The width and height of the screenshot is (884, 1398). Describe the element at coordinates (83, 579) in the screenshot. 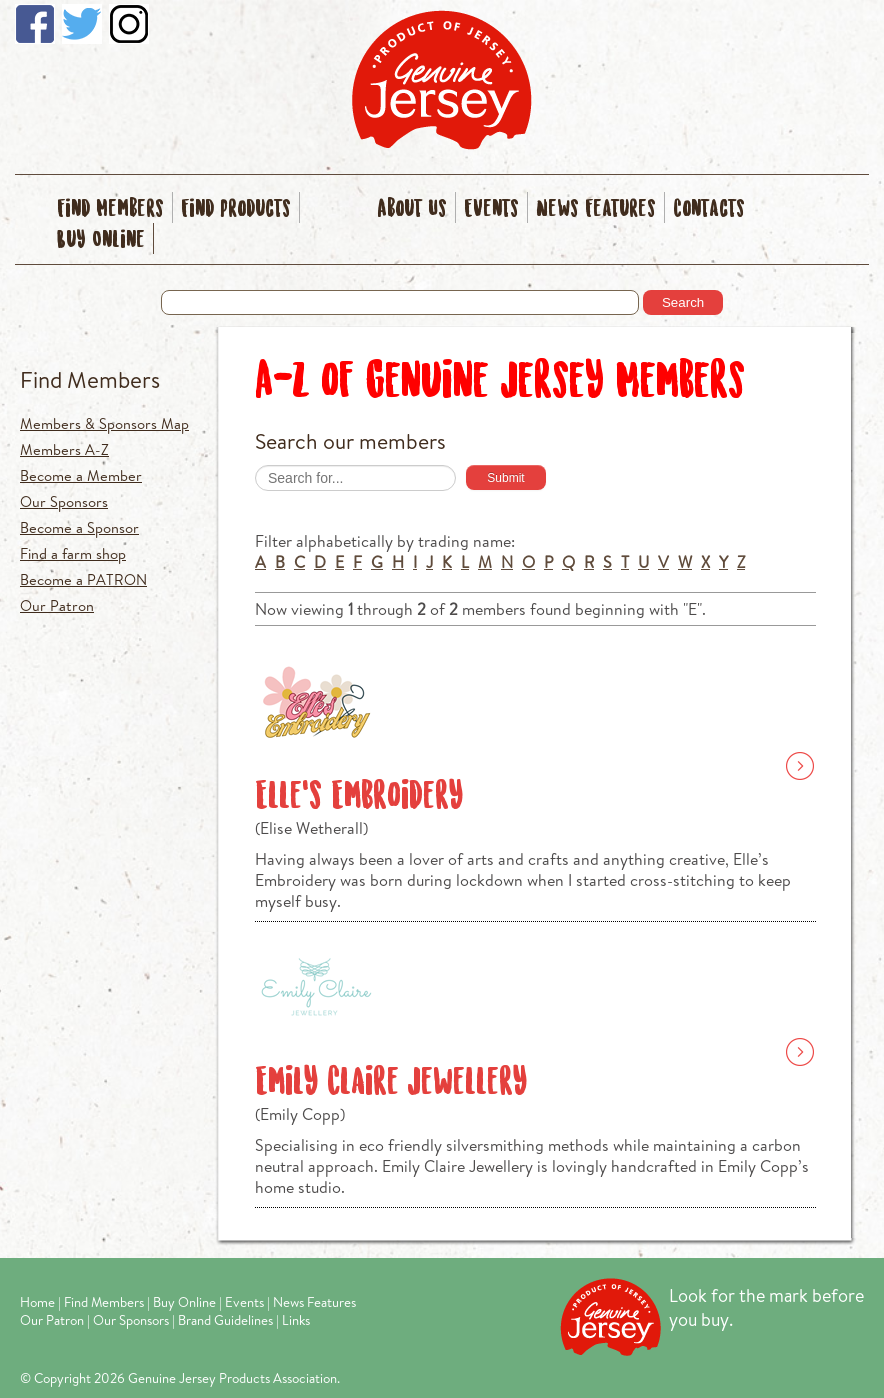

I see `Become a PATRON` at that location.